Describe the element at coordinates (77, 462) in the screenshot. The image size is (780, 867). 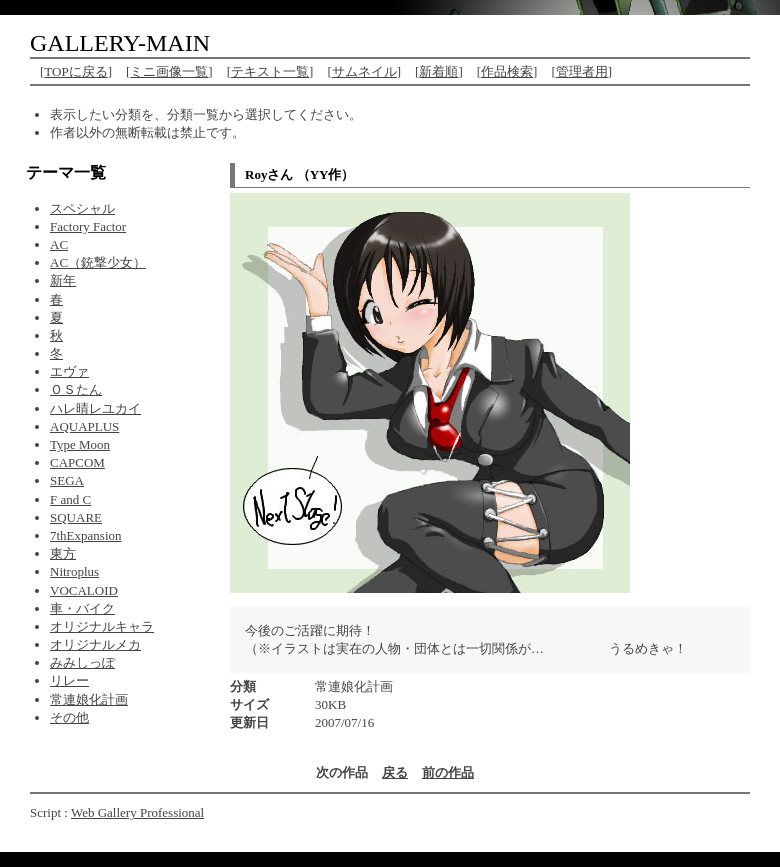
I see `CAPCOM` at that location.